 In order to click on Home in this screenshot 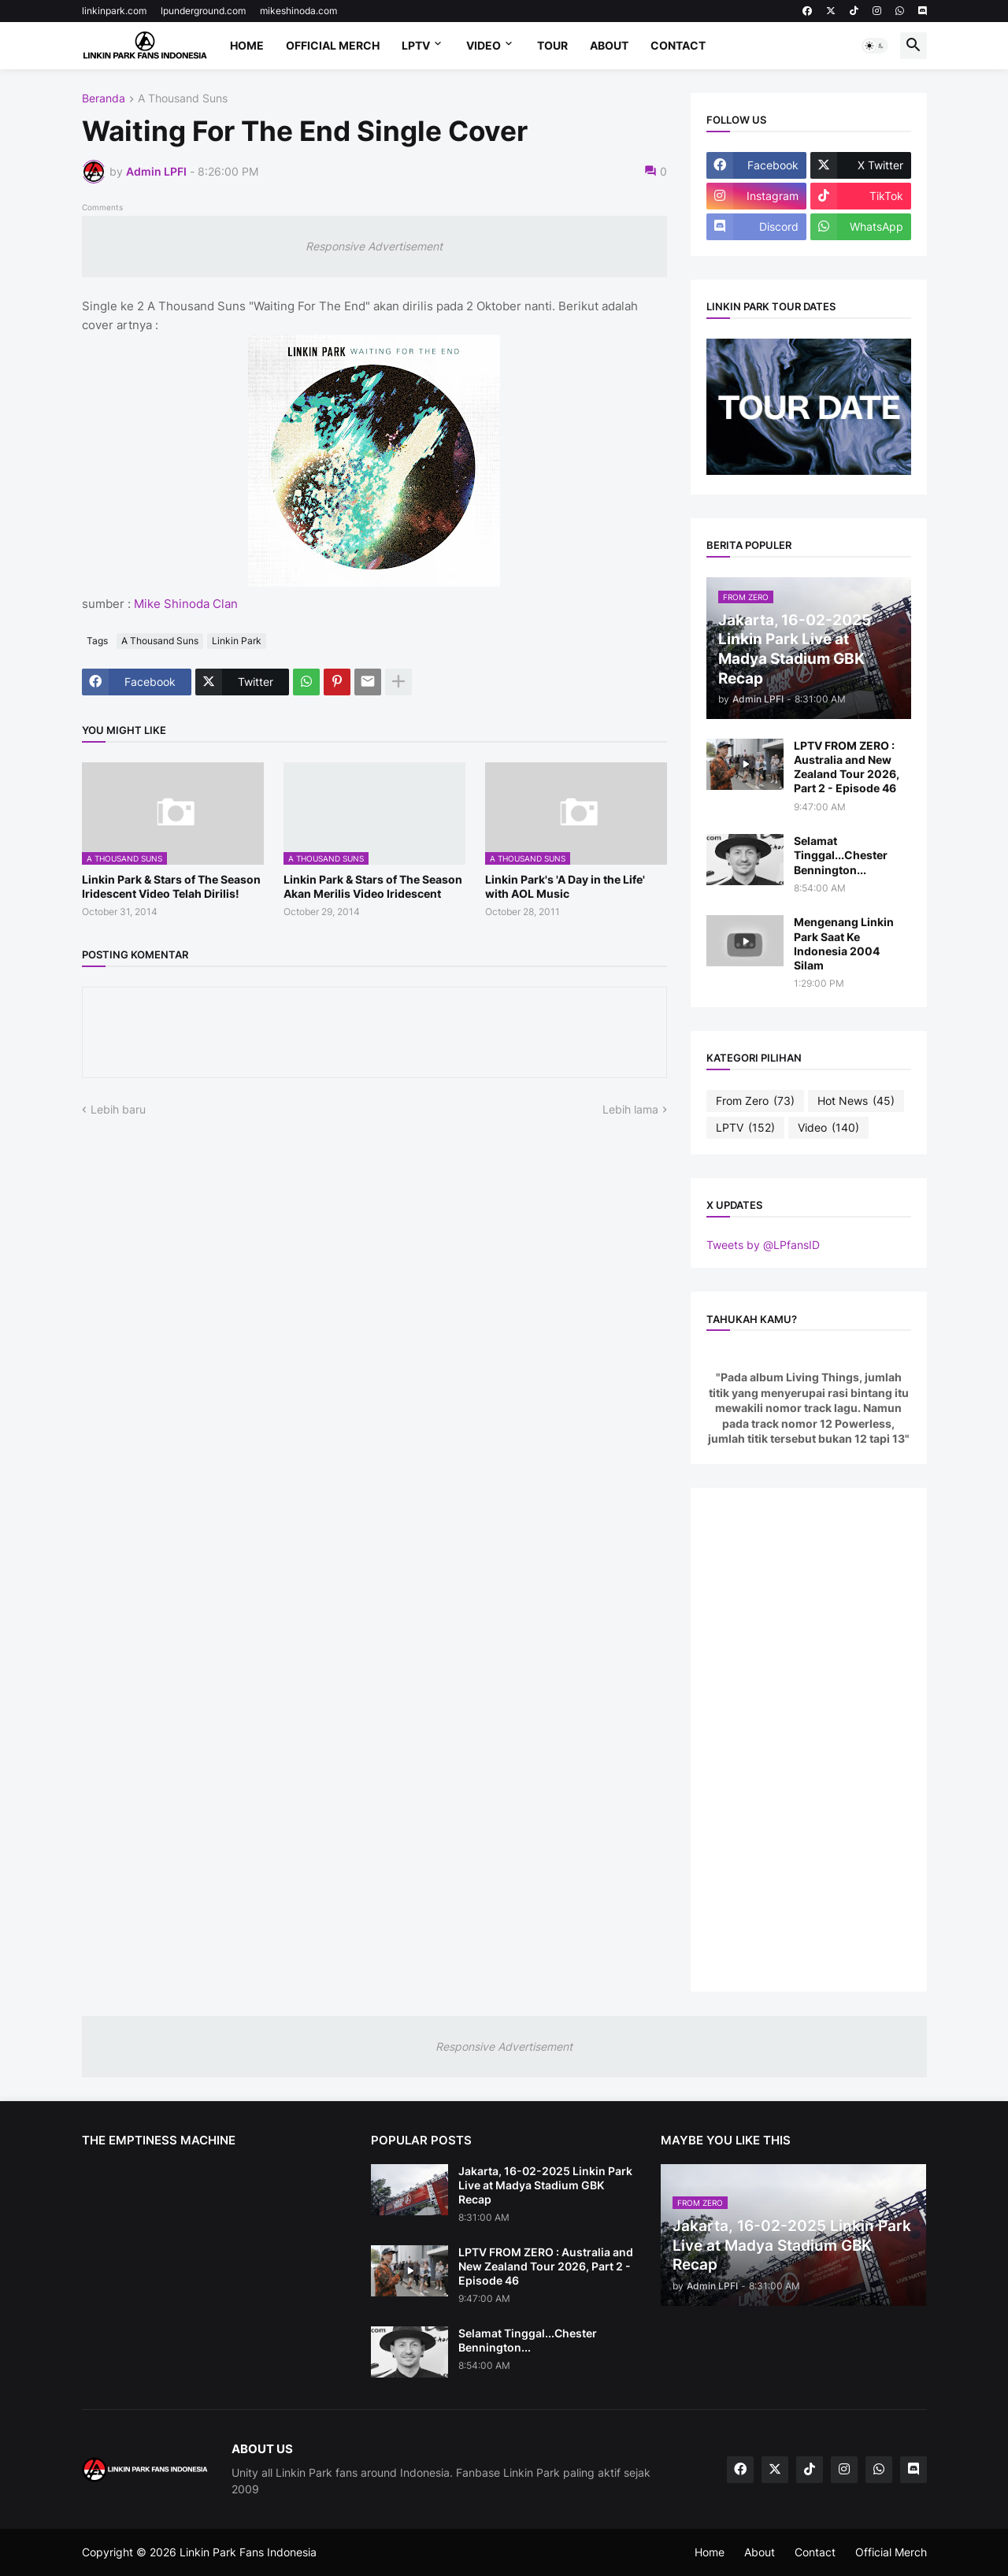, I will do `click(247, 45)`.